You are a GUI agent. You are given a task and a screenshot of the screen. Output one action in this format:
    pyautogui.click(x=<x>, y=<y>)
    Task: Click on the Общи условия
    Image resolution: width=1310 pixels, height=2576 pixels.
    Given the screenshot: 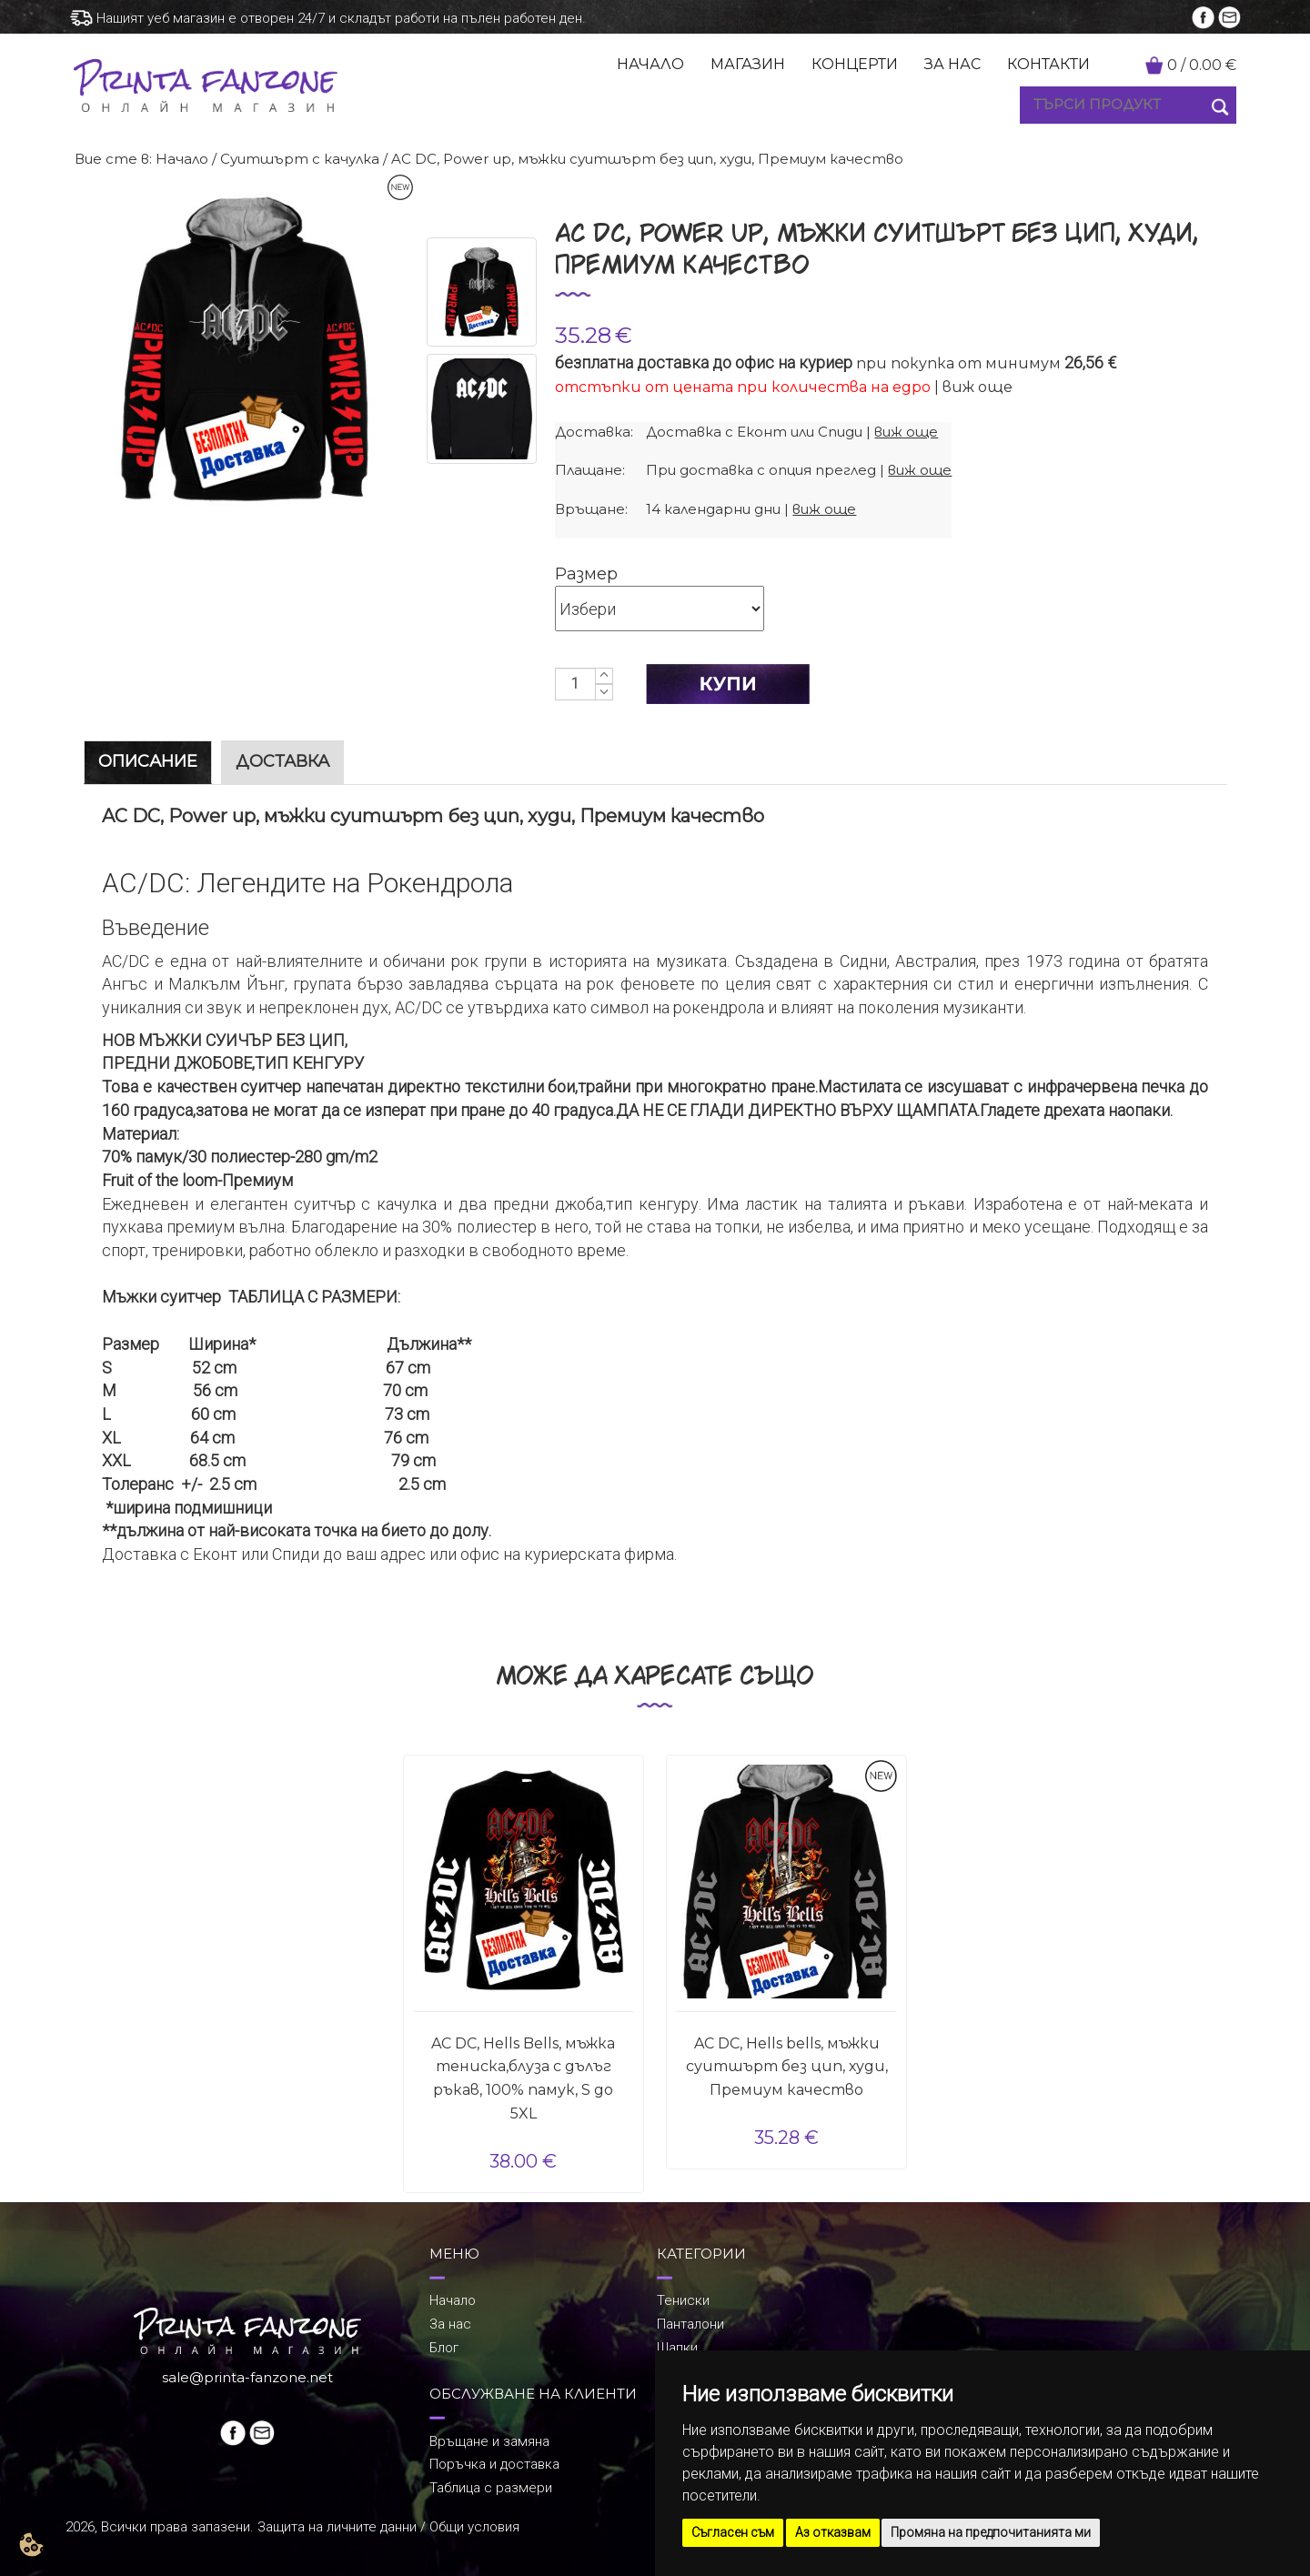 What is the action you would take?
    pyautogui.click(x=474, y=2527)
    